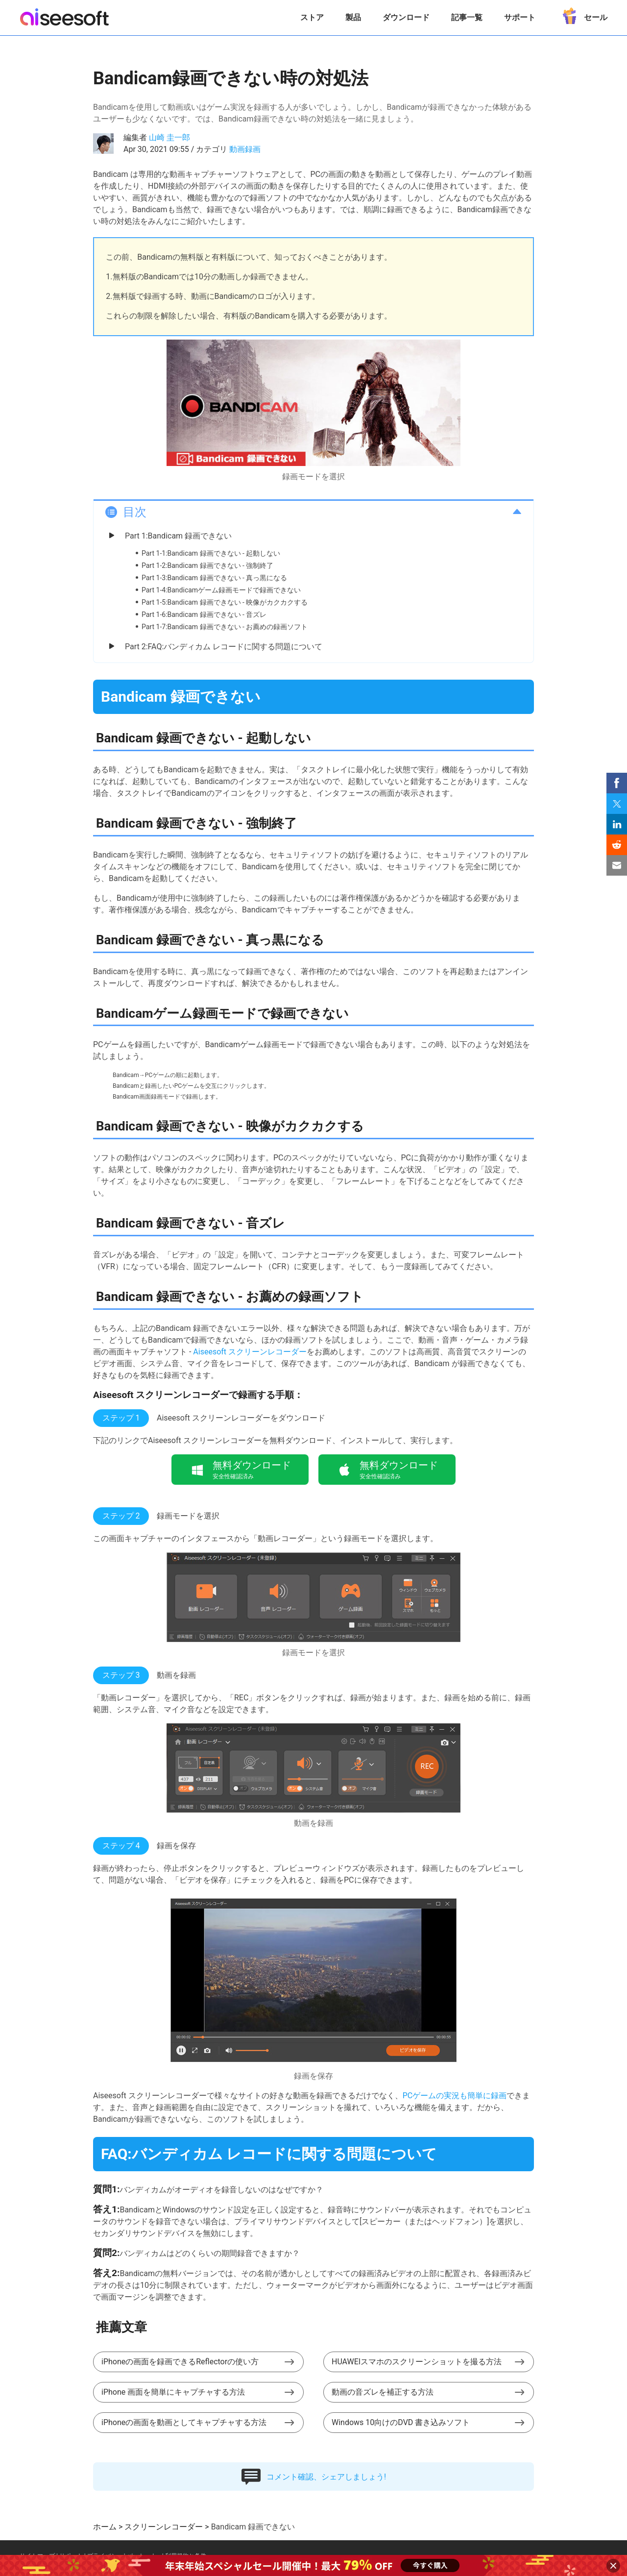  Describe the element at coordinates (173, 2392) in the screenshot. I see `iPhone 画面を簡単にキャプチャする方法` at that location.